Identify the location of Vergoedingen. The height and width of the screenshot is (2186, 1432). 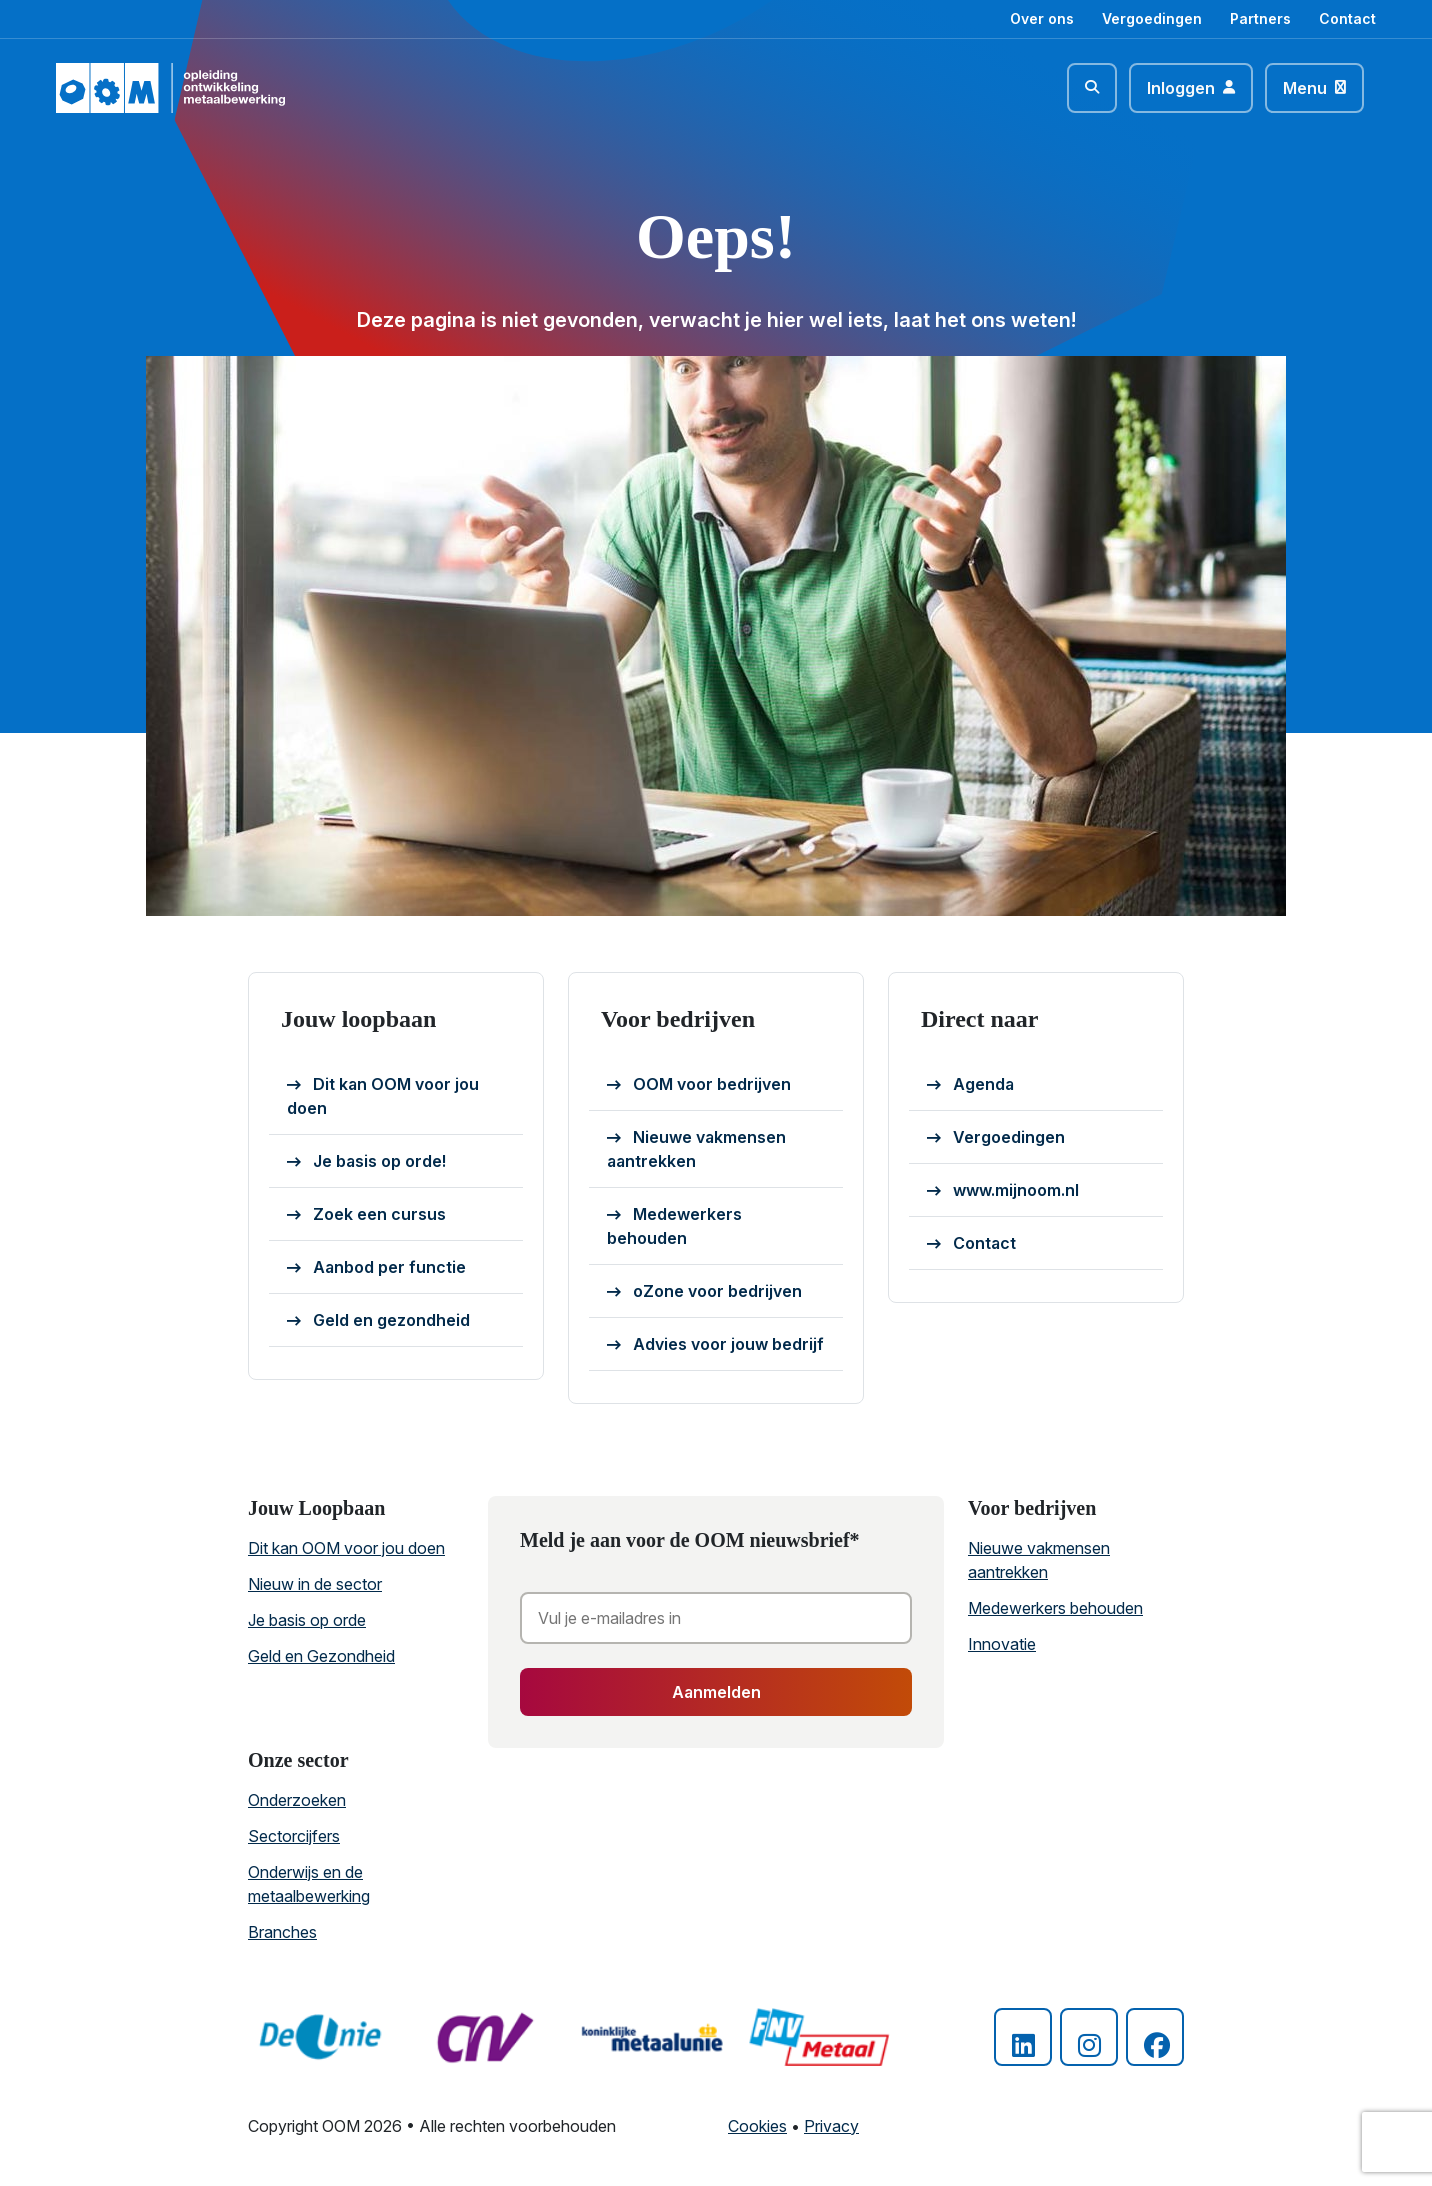
(1152, 18).